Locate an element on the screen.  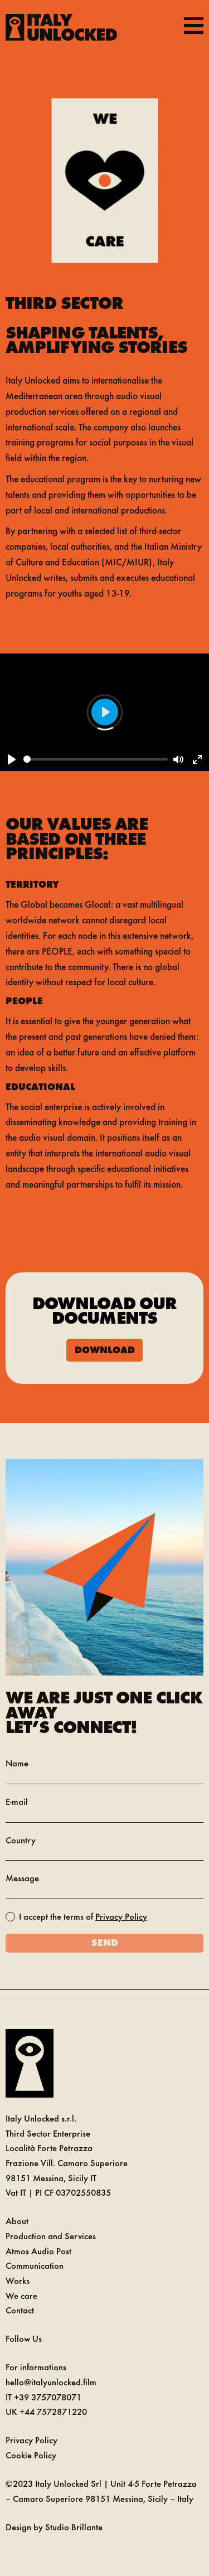
Studio Brillante is located at coordinates (74, 2526).